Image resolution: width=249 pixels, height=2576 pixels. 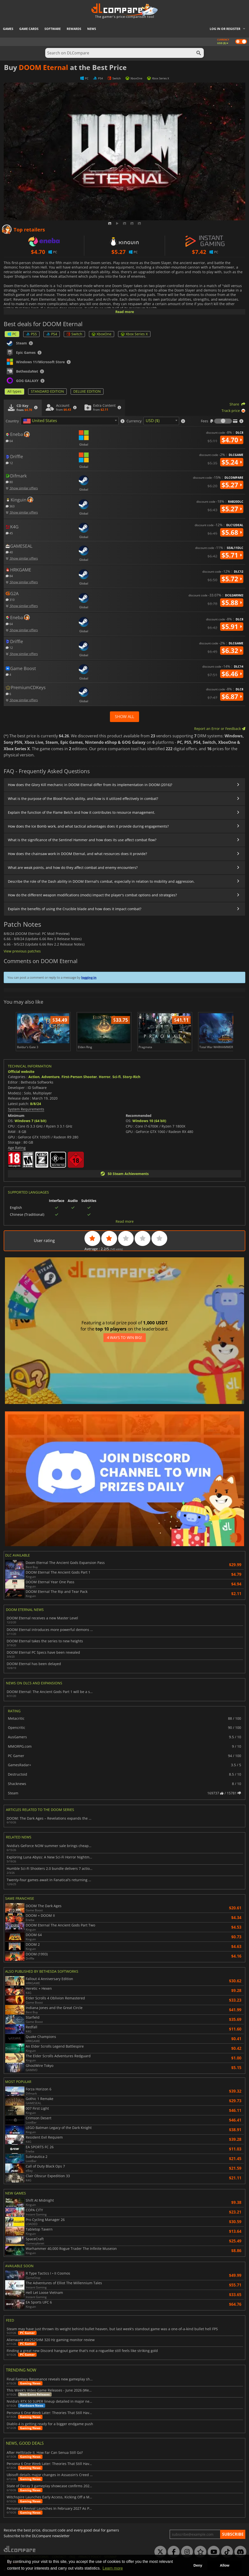 What do you see at coordinates (74, 334) in the screenshot?
I see `Switch` at bounding box center [74, 334].